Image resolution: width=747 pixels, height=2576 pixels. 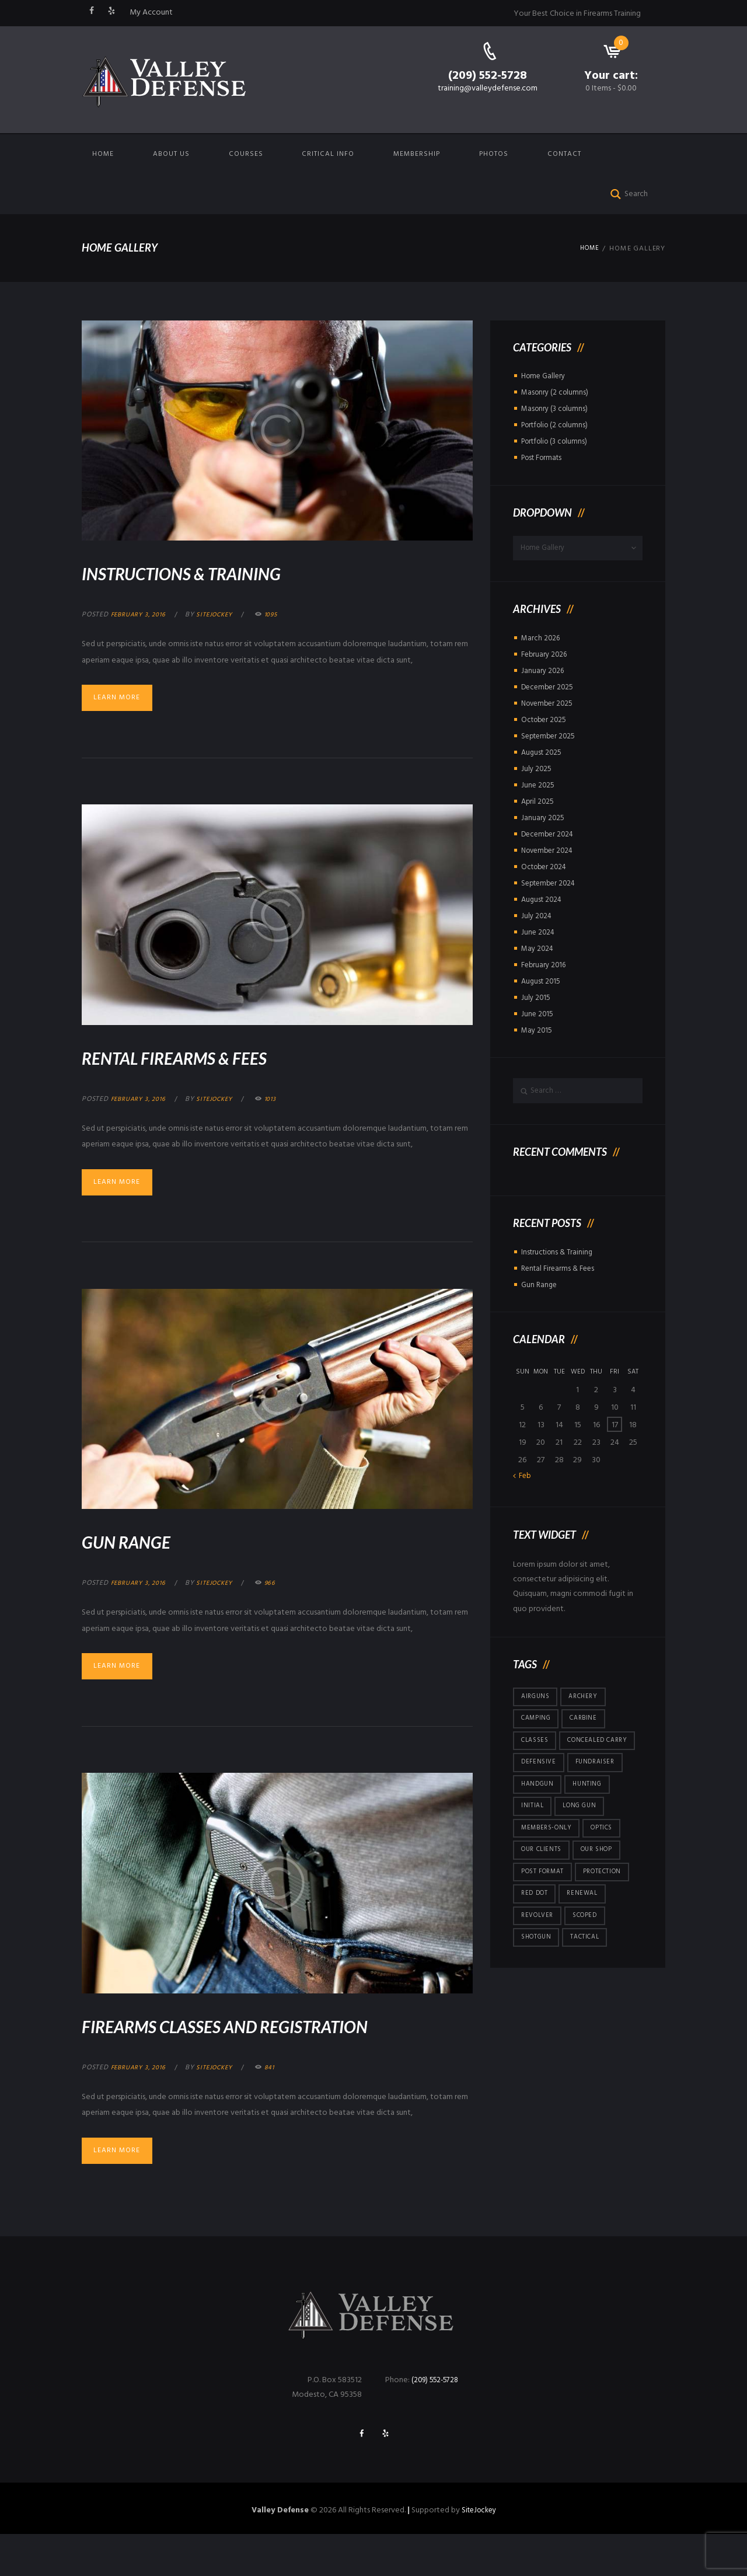 What do you see at coordinates (538, 951) in the screenshot?
I see `May` at bounding box center [538, 951].